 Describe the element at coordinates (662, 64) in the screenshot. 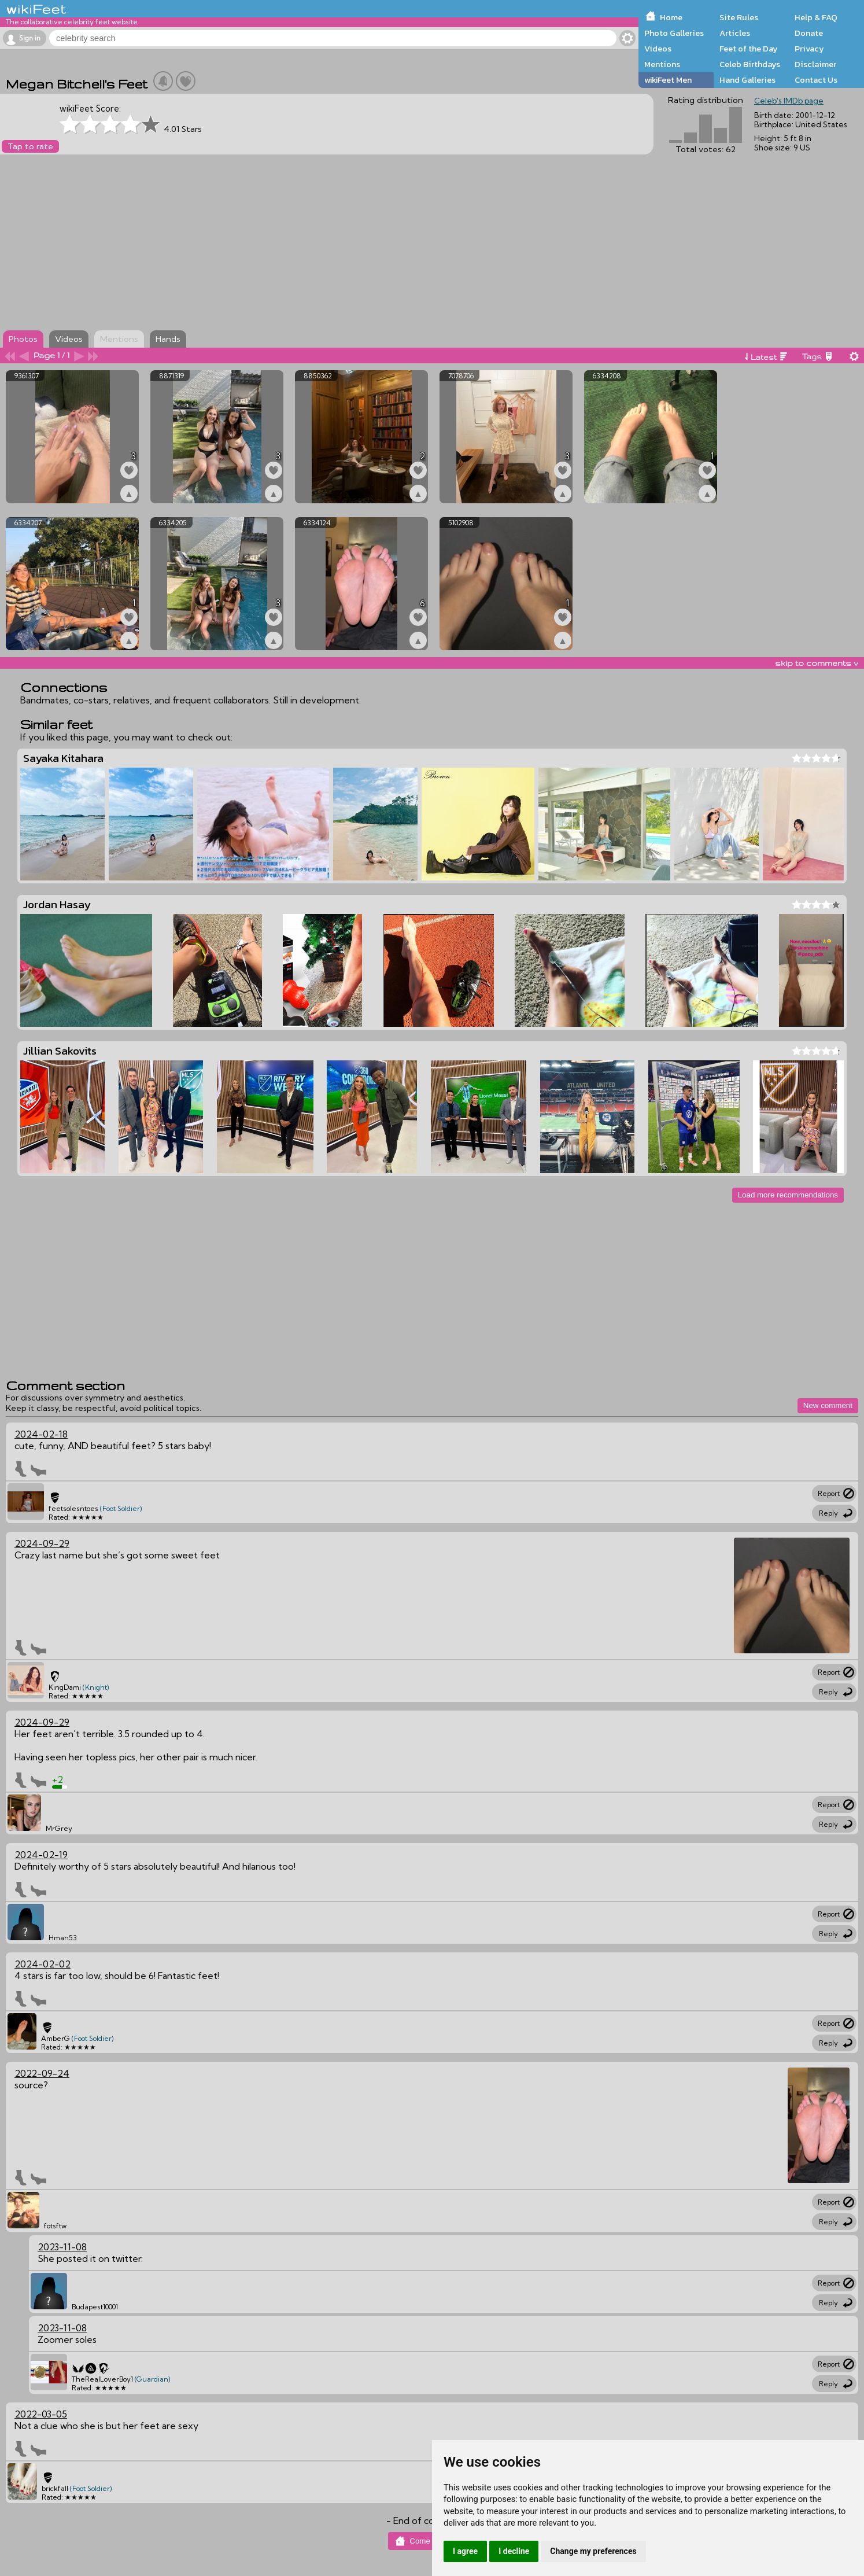

I see `Mentions` at that location.